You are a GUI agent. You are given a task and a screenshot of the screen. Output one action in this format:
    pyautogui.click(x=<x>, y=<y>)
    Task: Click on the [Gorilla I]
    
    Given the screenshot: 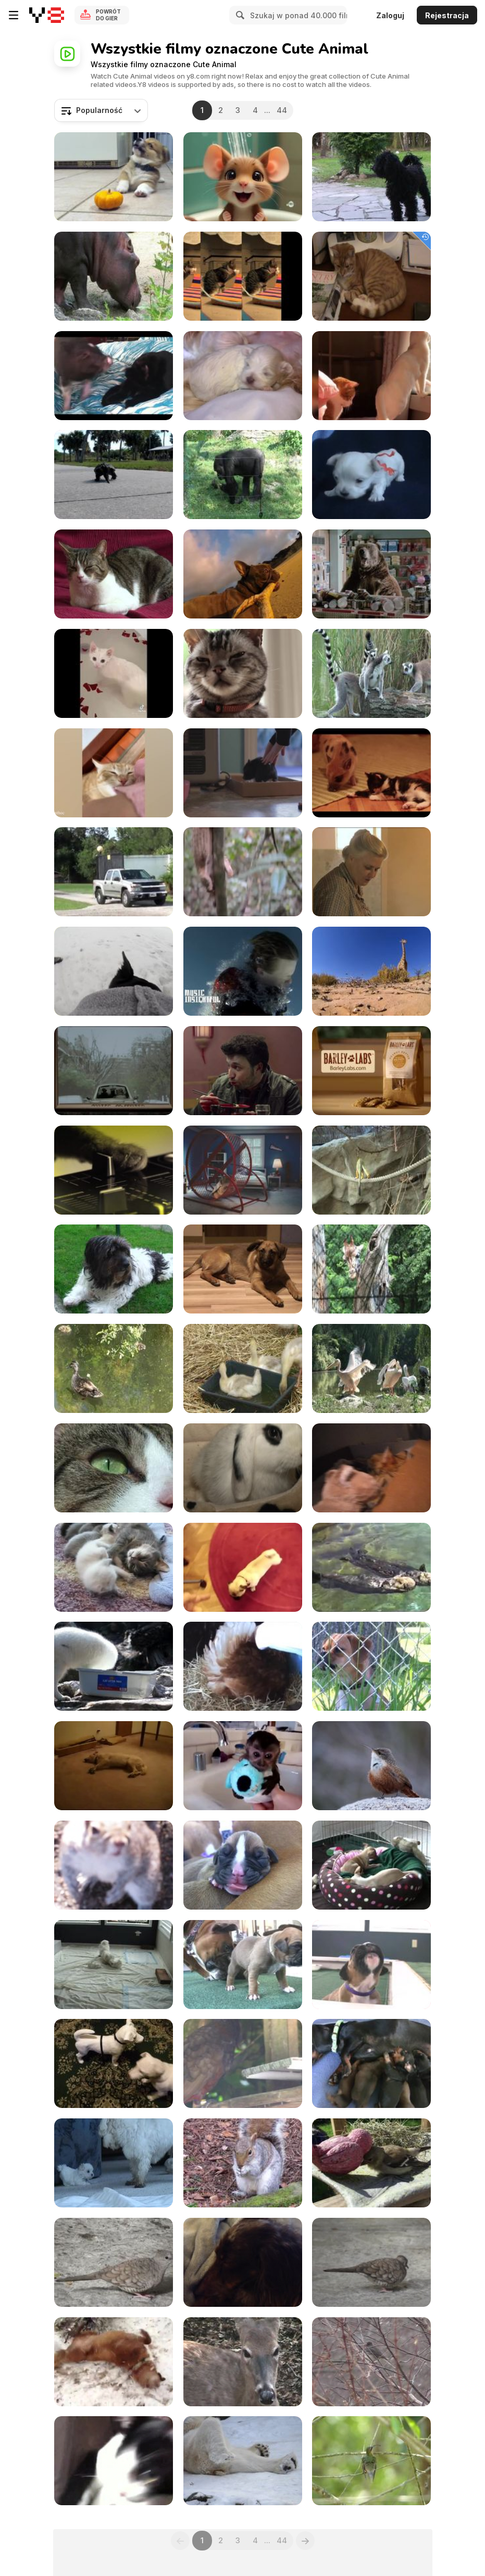 What is the action you would take?
    pyautogui.click(x=242, y=474)
    